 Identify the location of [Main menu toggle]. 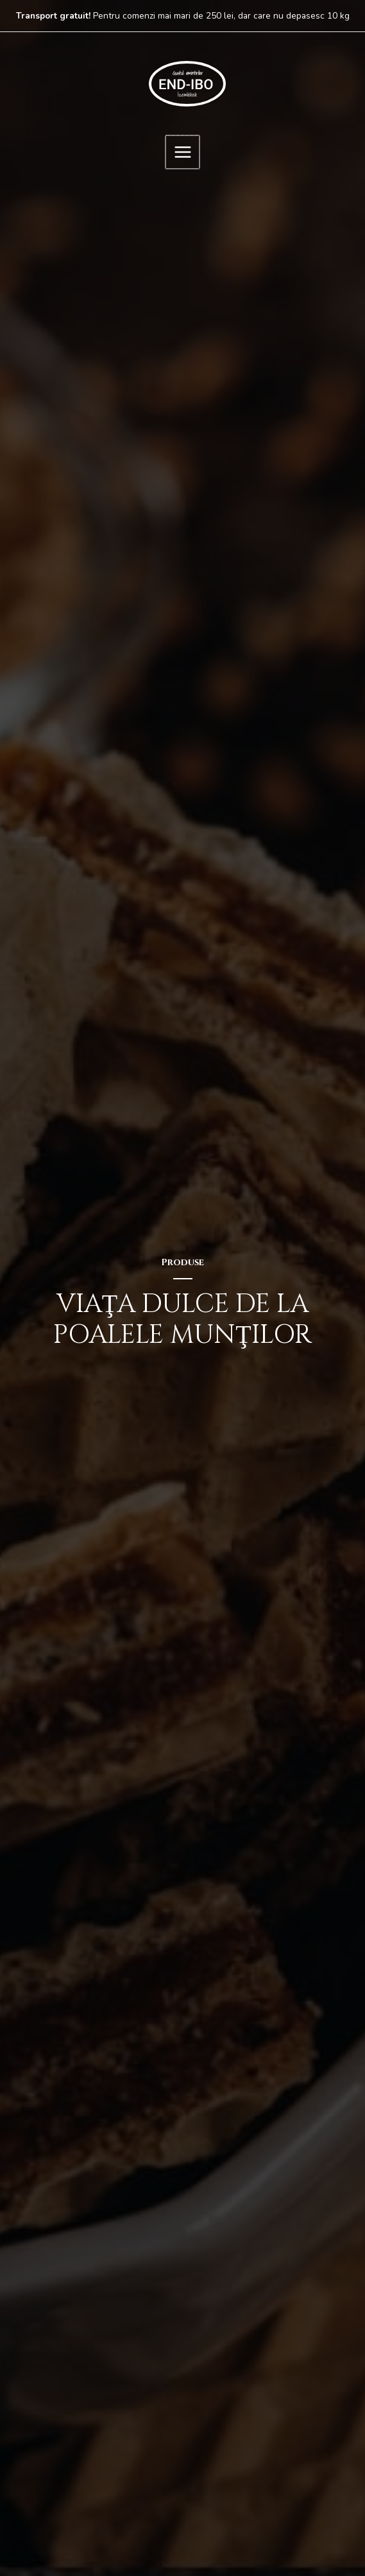
(182, 151).